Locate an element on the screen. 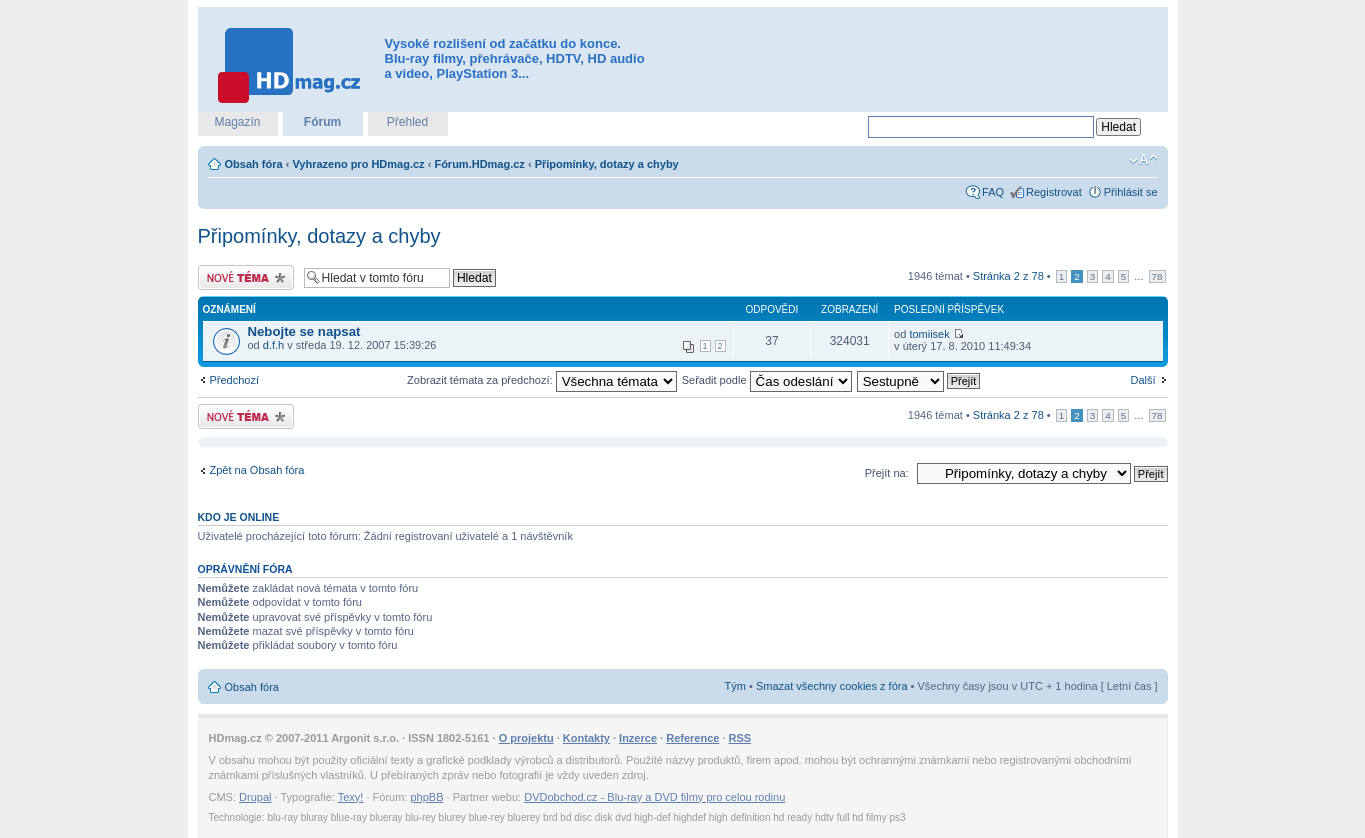 This screenshot has height=838, width=1365. Odeslat nové téma is located at coordinates (246, 277).